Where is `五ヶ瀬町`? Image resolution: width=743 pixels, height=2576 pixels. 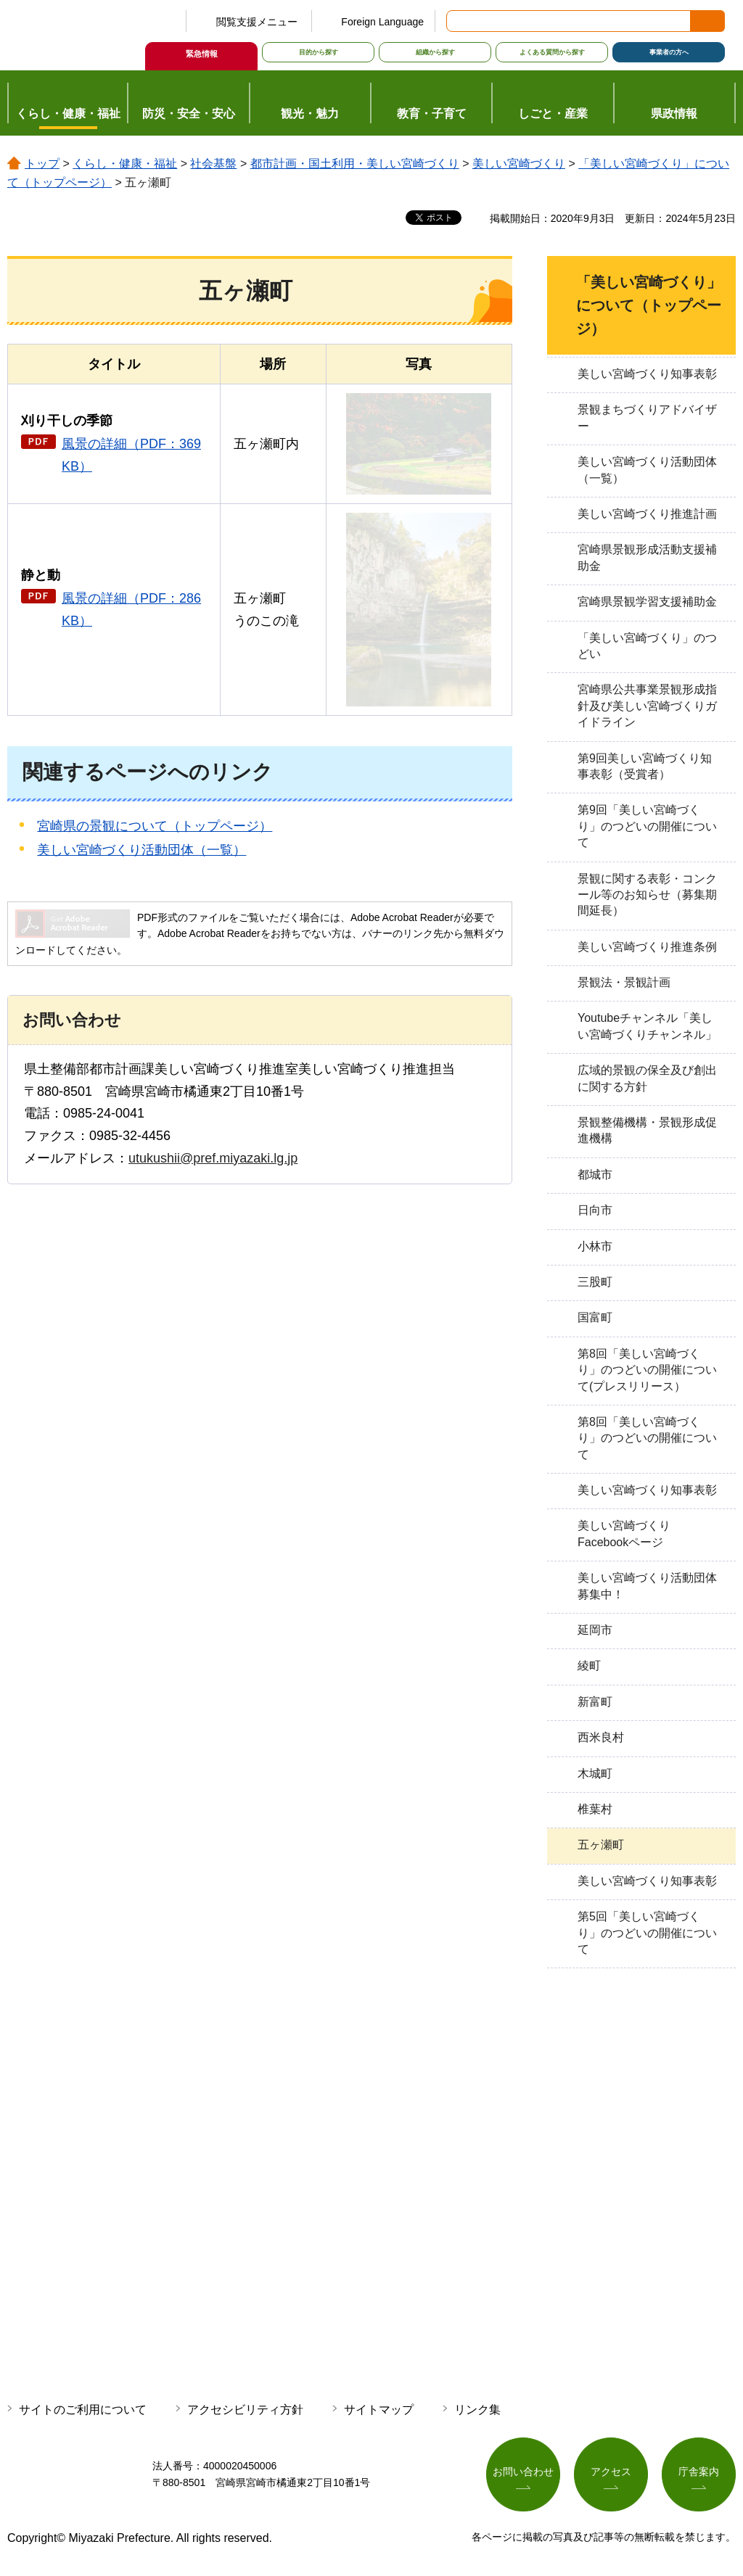
五ヶ瀬町 is located at coordinates (601, 1844).